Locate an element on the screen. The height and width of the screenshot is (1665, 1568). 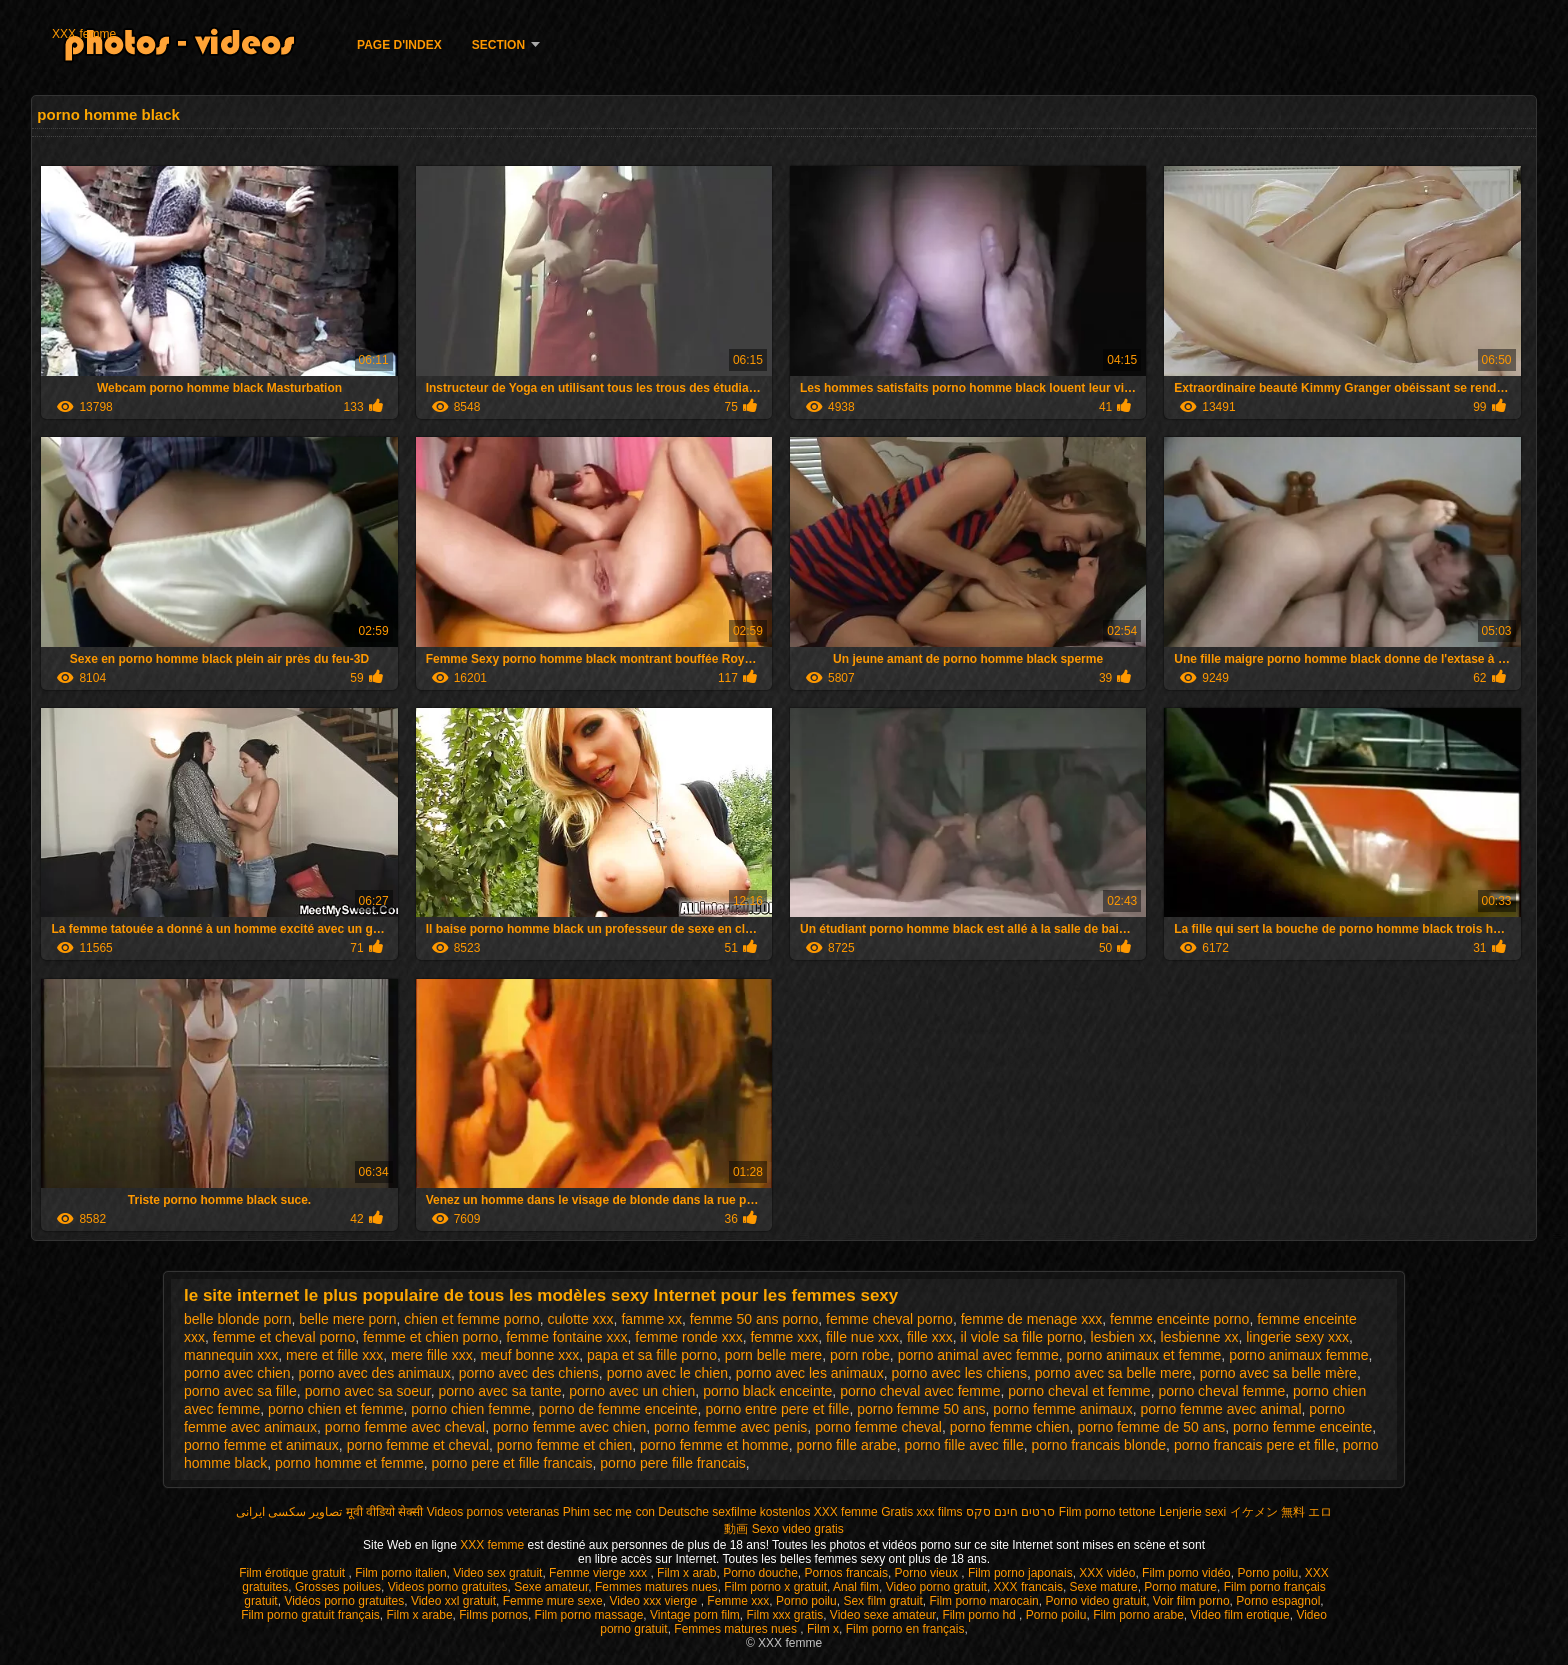
porno avec sa belle mère is located at coordinates (1278, 1373).